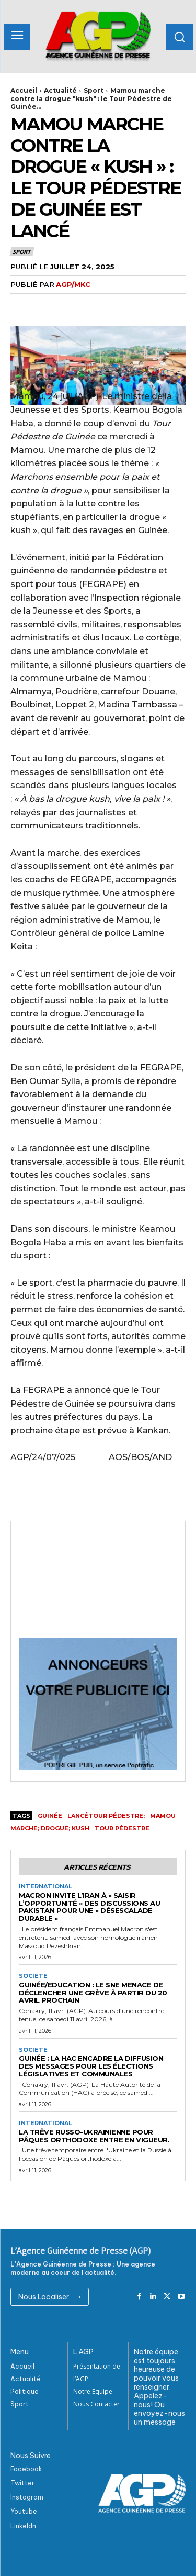 The width and height of the screenshot is (196, 2576). Describe the element at coordinates (60, 90) in the screenshot. I see `Actualité` at that location.